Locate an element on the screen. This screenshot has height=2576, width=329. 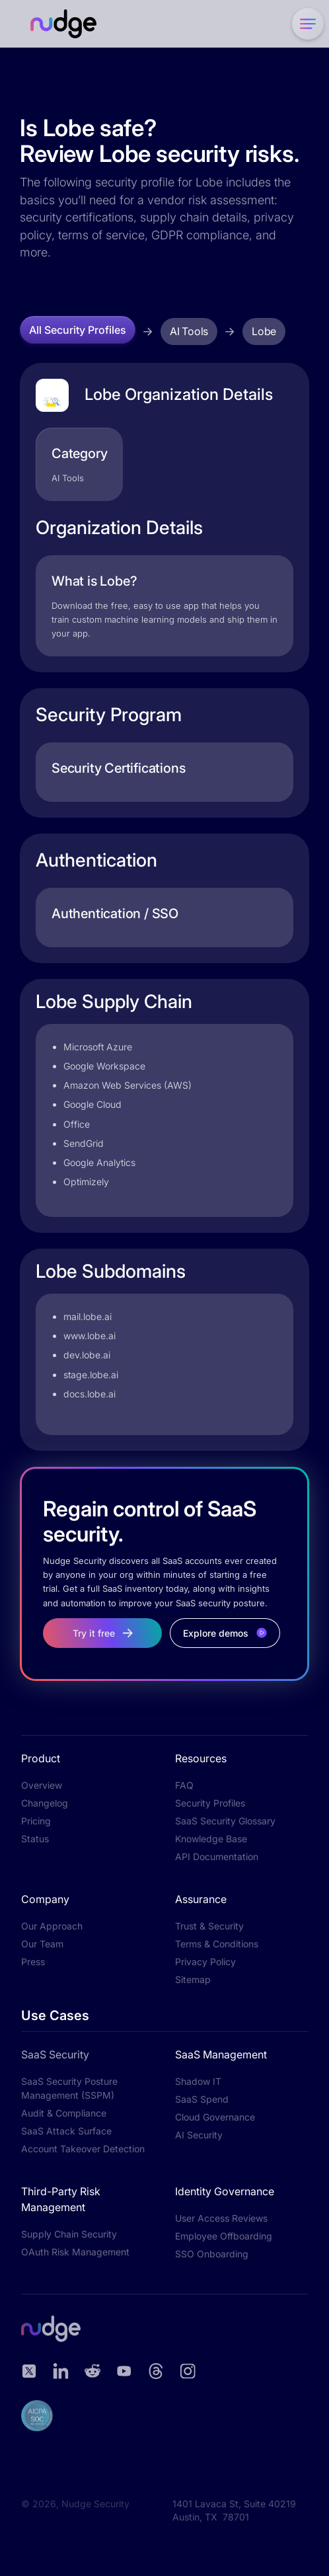
Trust & Security is located at coordinates (209, 1926).